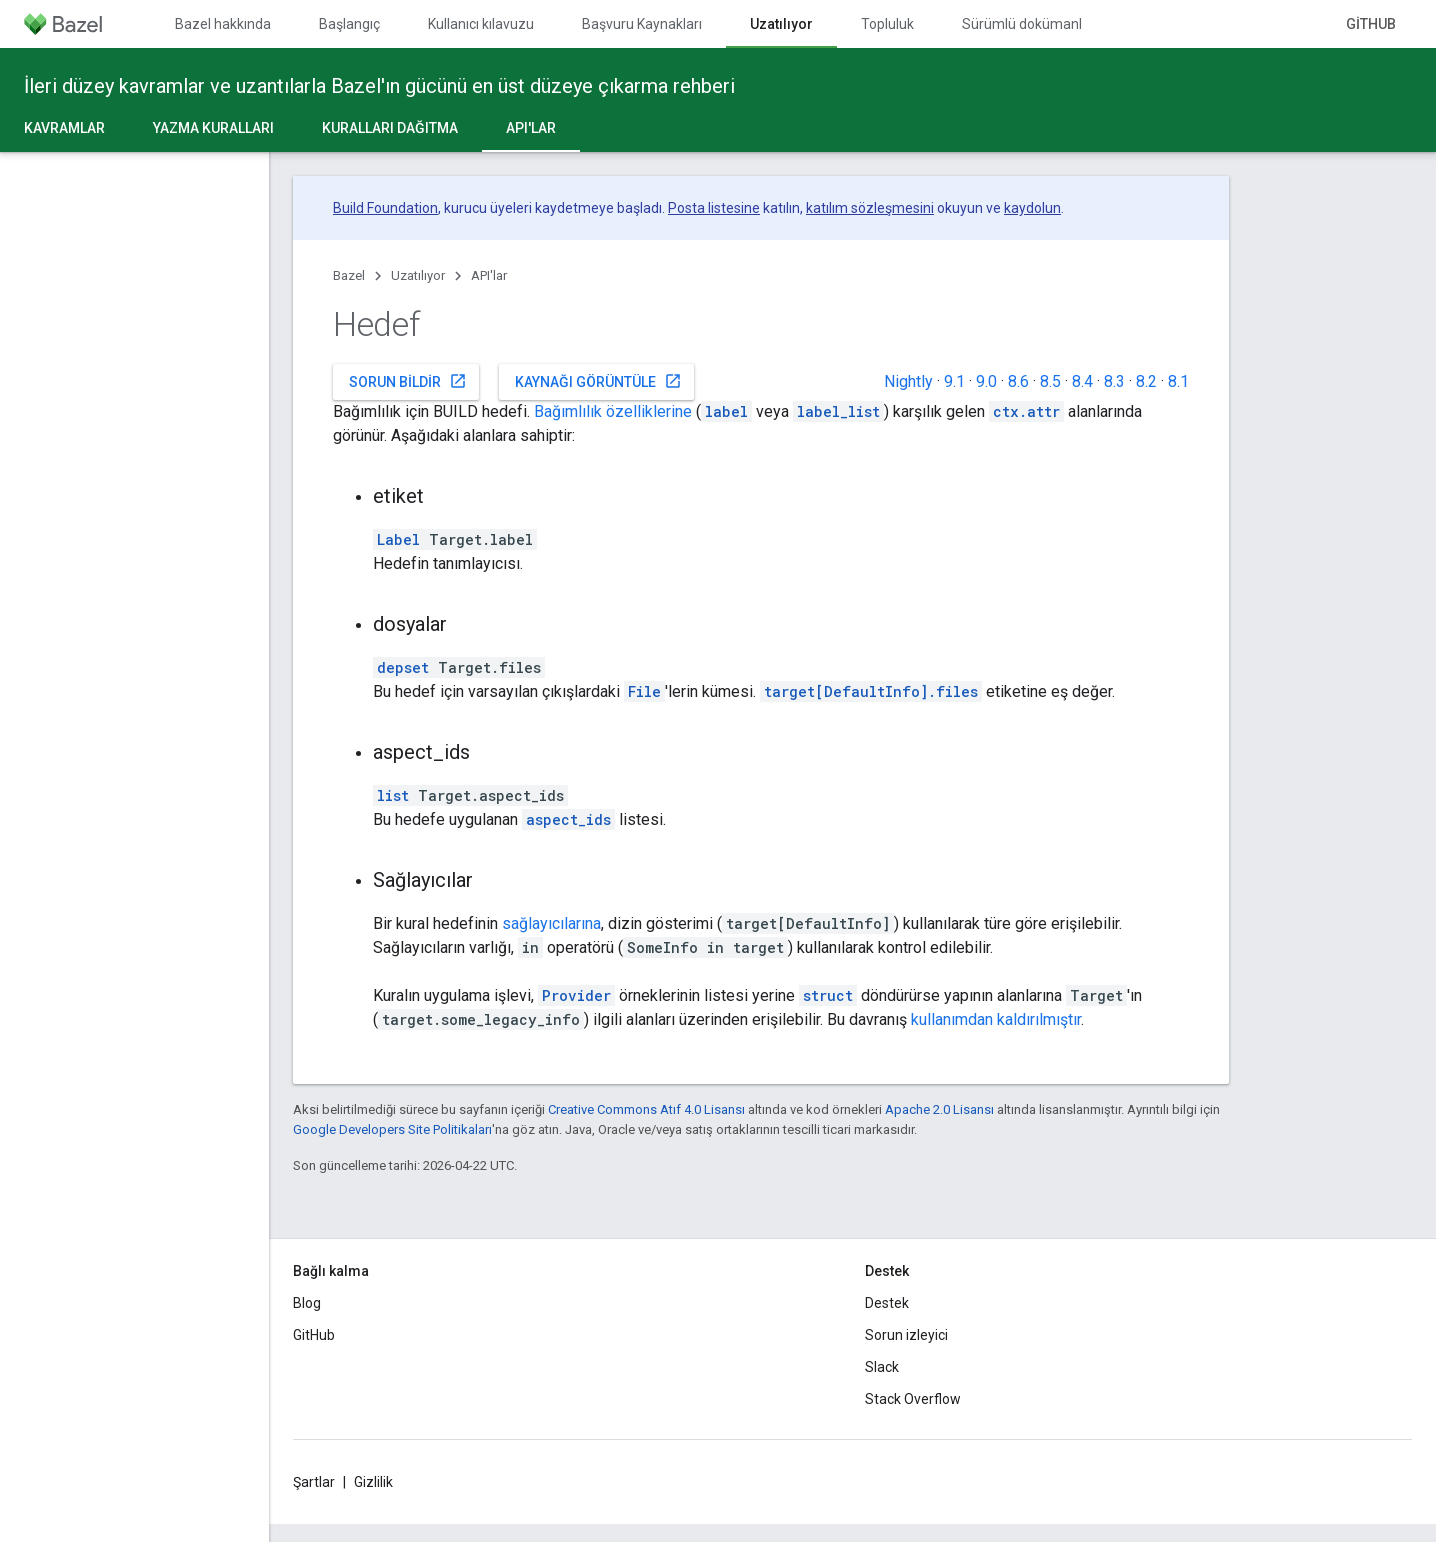  What do you see at coordinates (213, 128) in the screenshot?
I see `Yazma kuralları` at bounding box center [213, 128].